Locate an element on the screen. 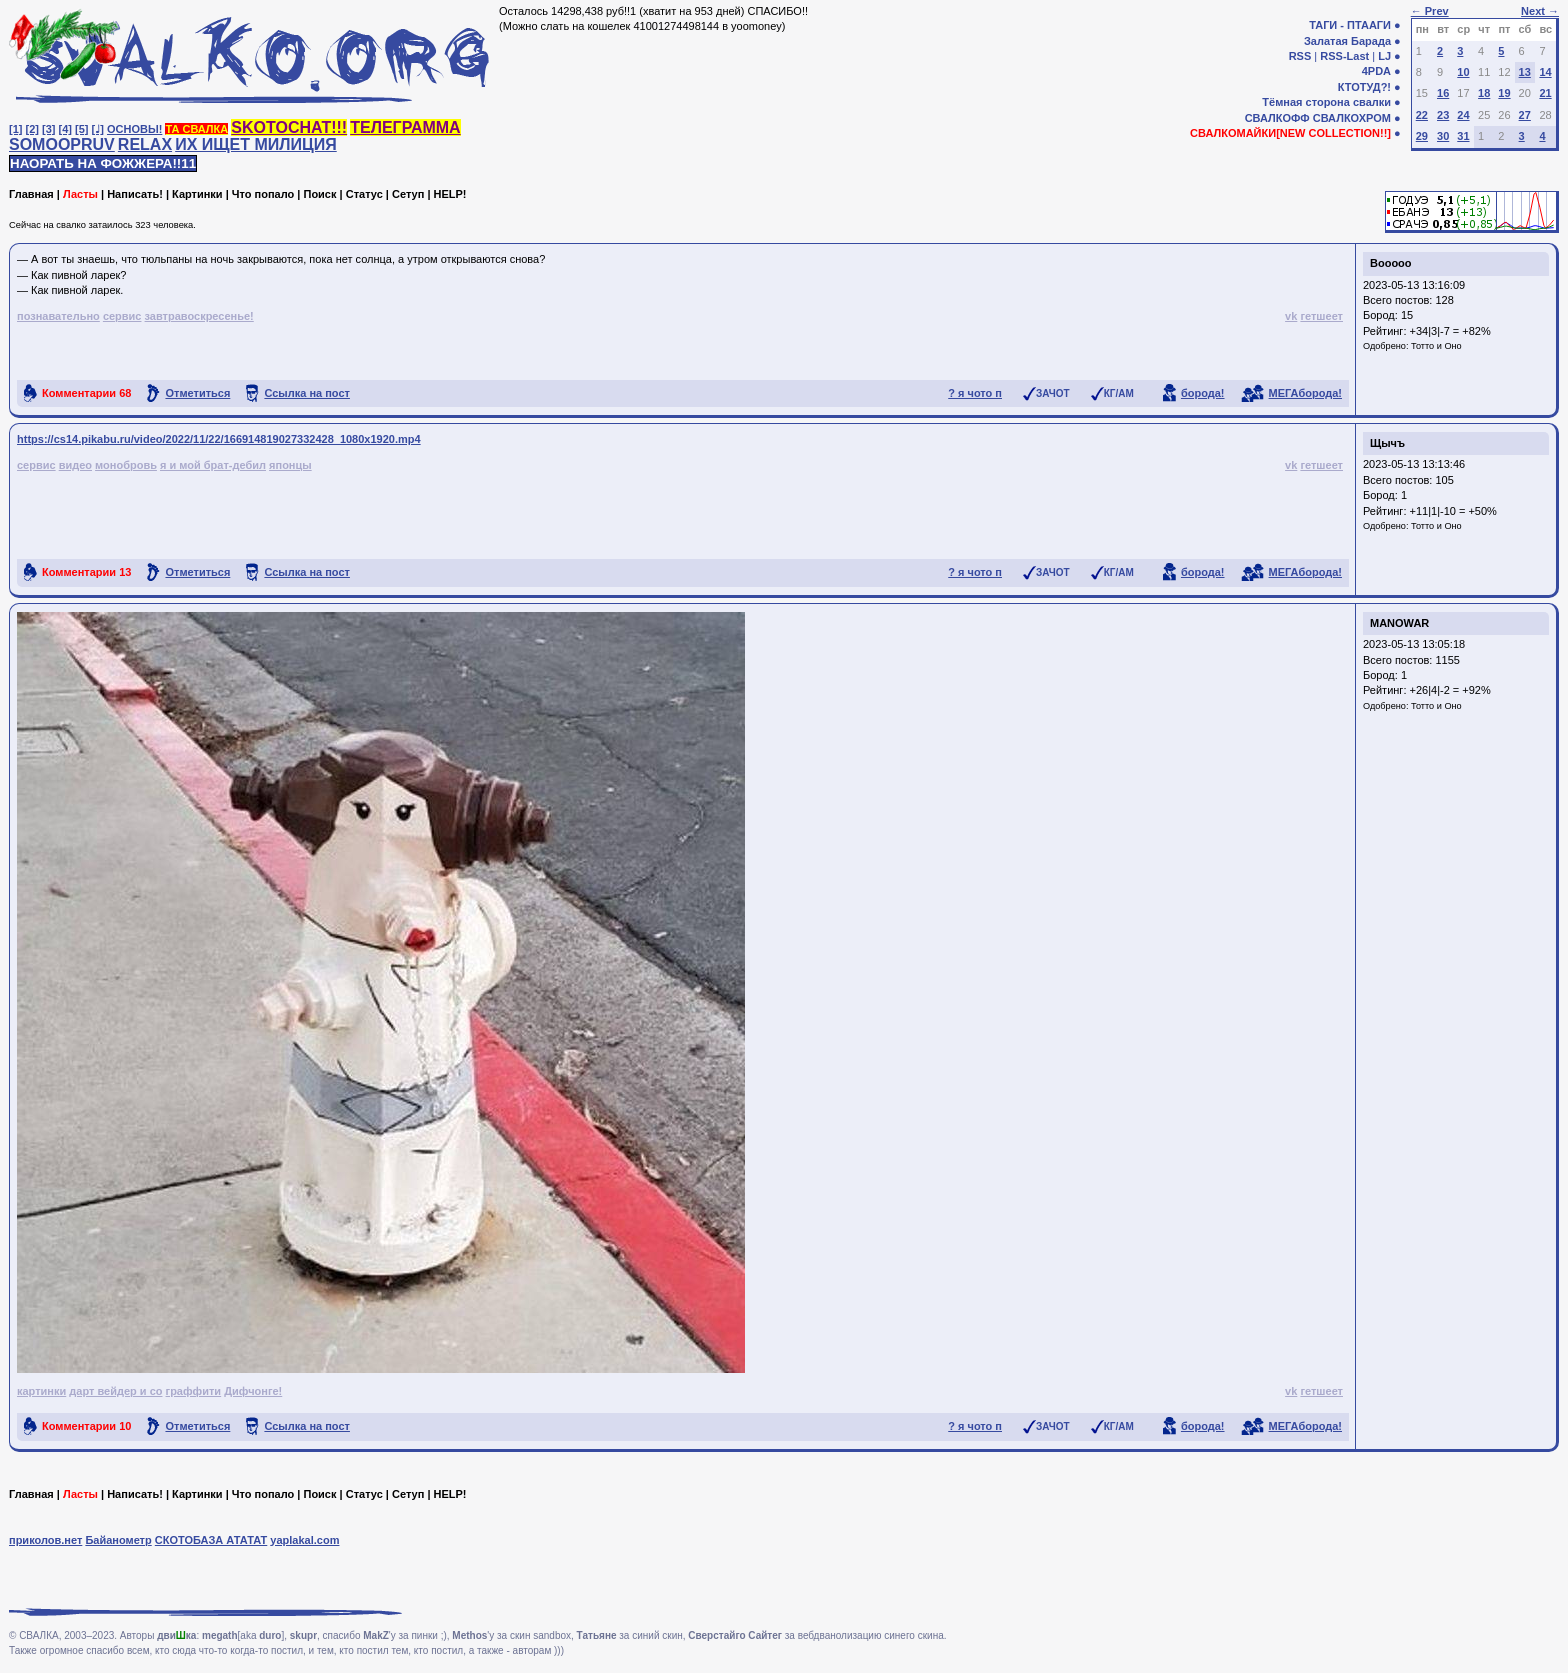  SOMOOPRUV is located at coordinates (62, 144).